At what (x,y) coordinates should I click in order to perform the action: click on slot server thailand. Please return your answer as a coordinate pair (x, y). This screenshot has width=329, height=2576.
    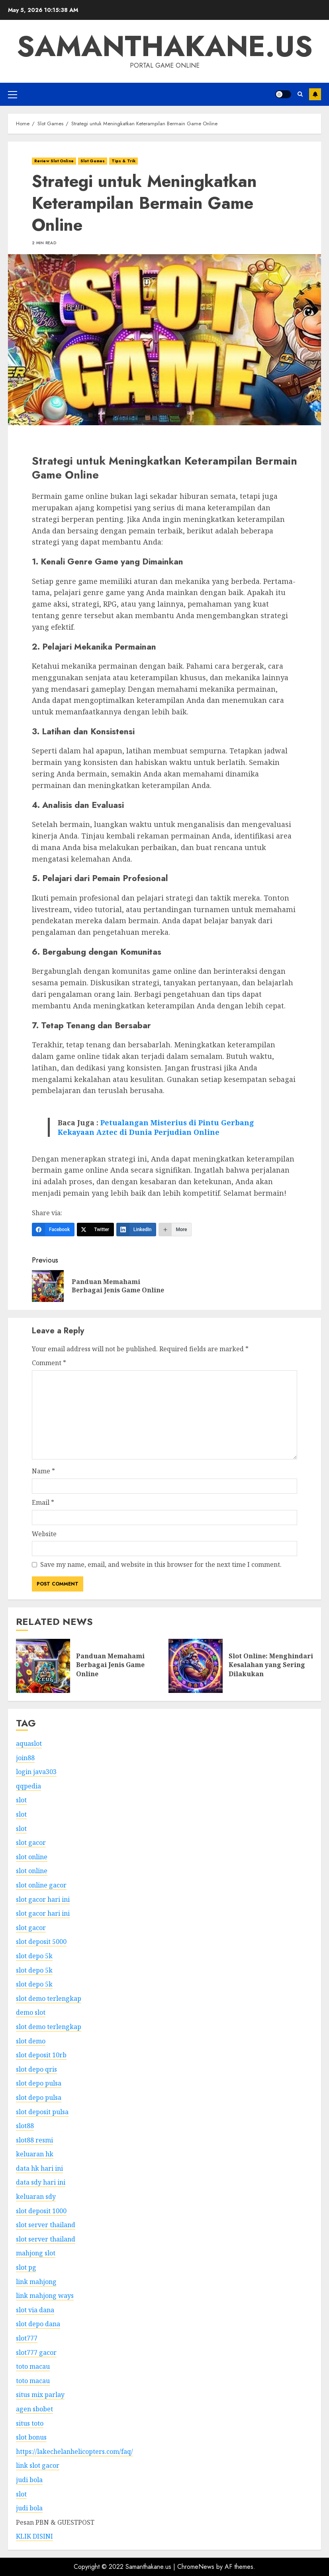
    Looking at the image, I should click on (45, 2224).